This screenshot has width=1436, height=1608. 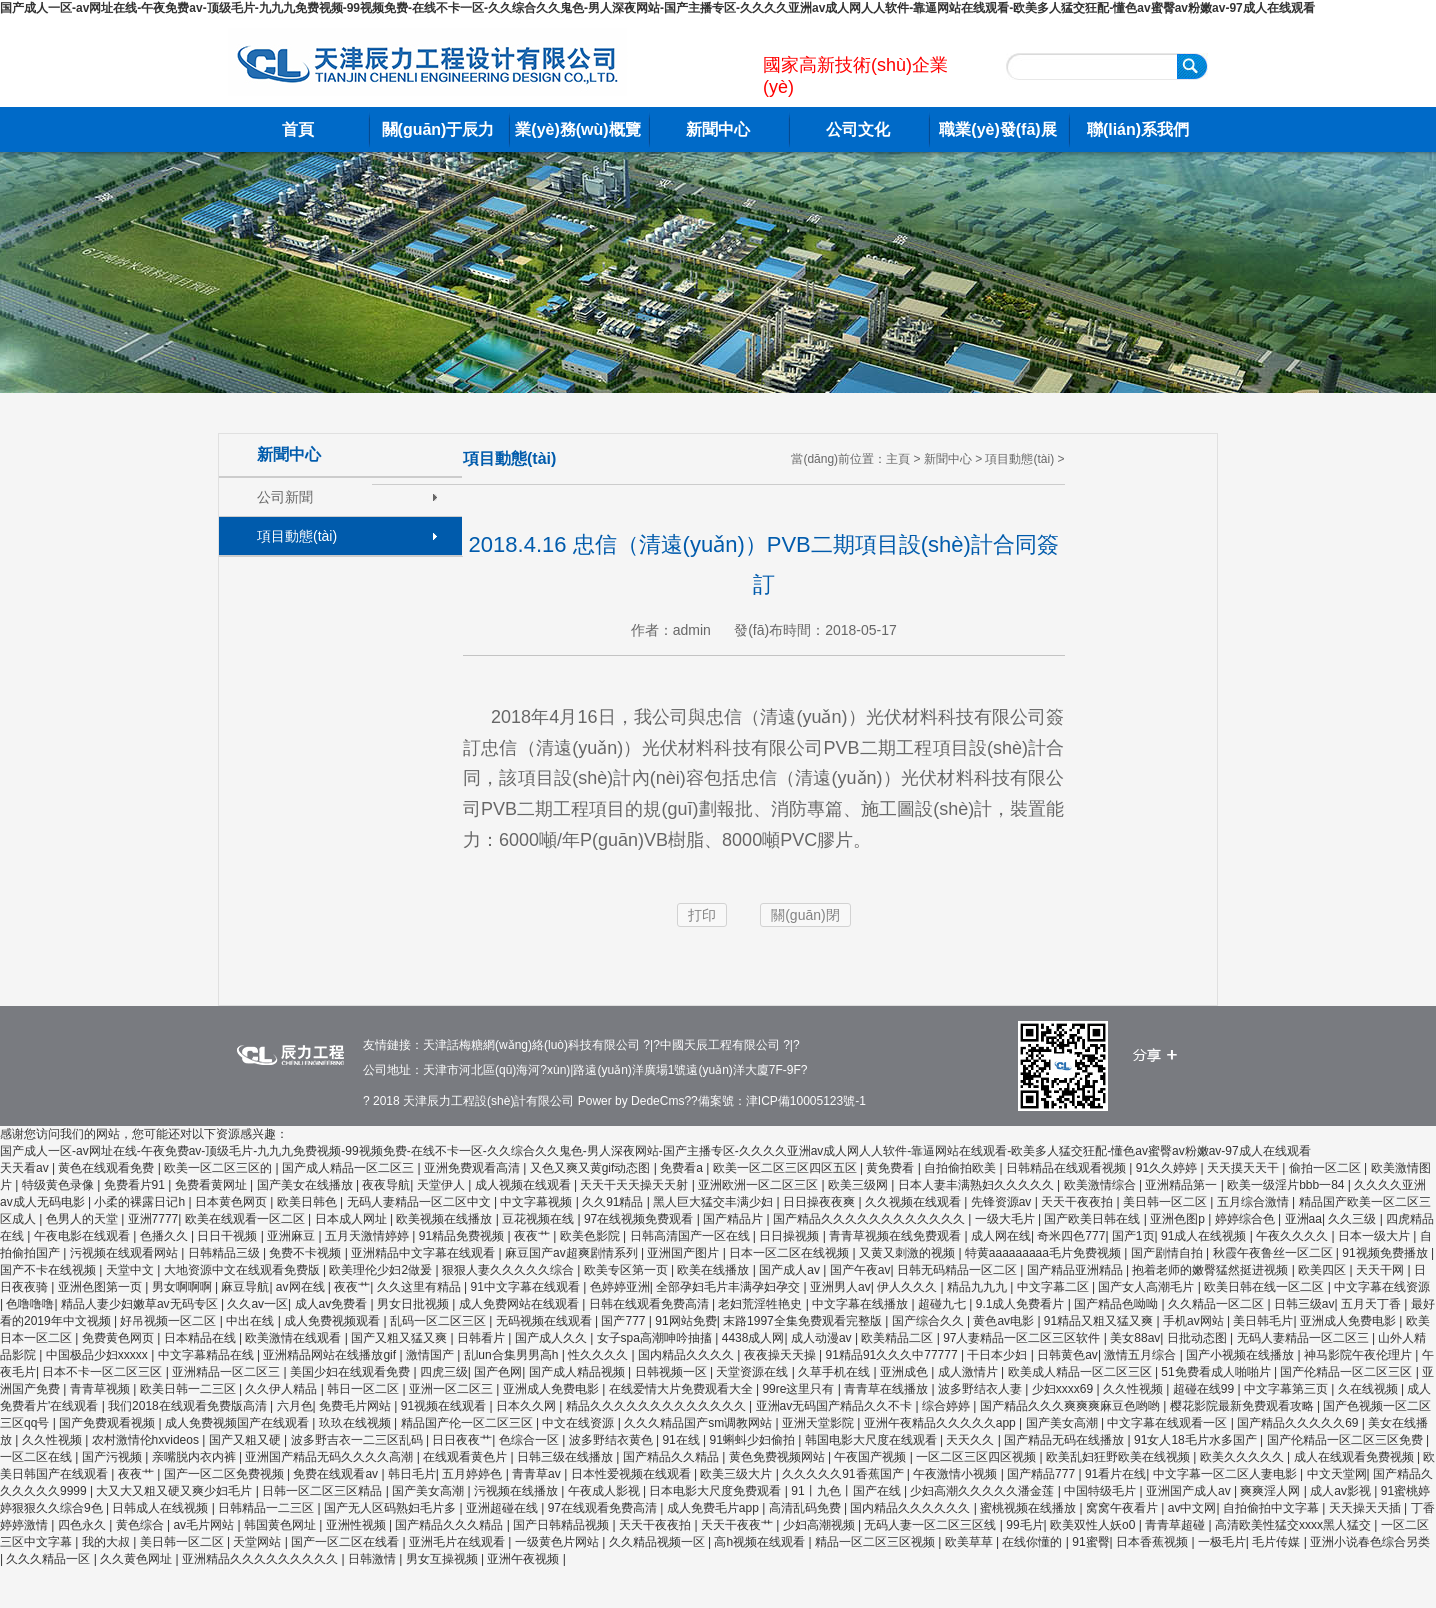 What do you see at coordinates (473, 1168) in the screenshot?
I see `亚洲免费观看高清` at bounding box center [473, 1168].